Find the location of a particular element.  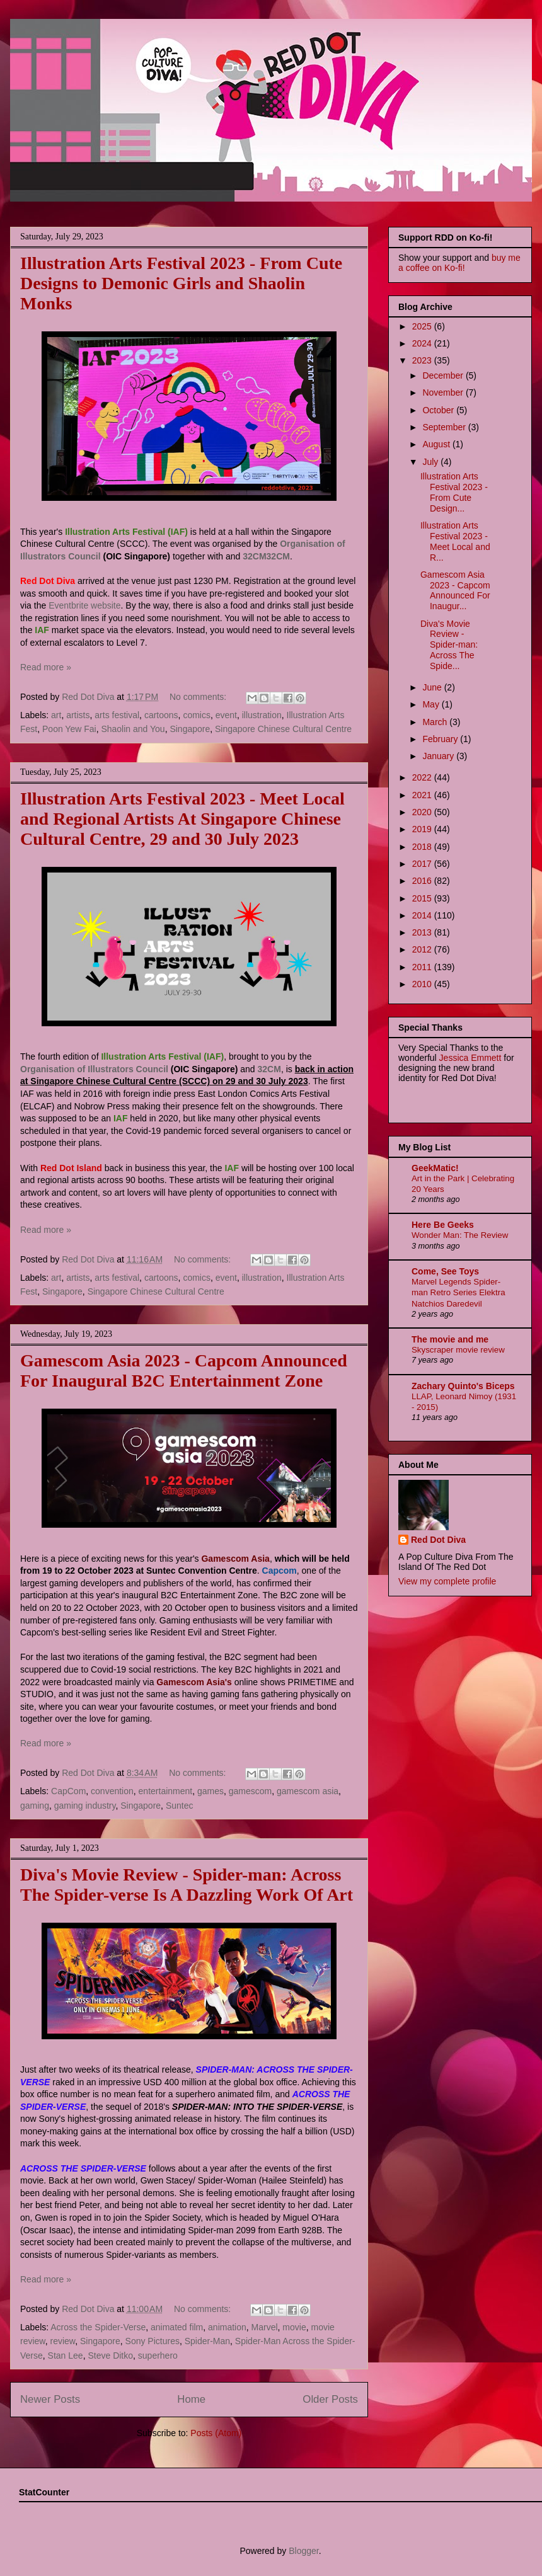

2010 is located at coordinates (423, 984).